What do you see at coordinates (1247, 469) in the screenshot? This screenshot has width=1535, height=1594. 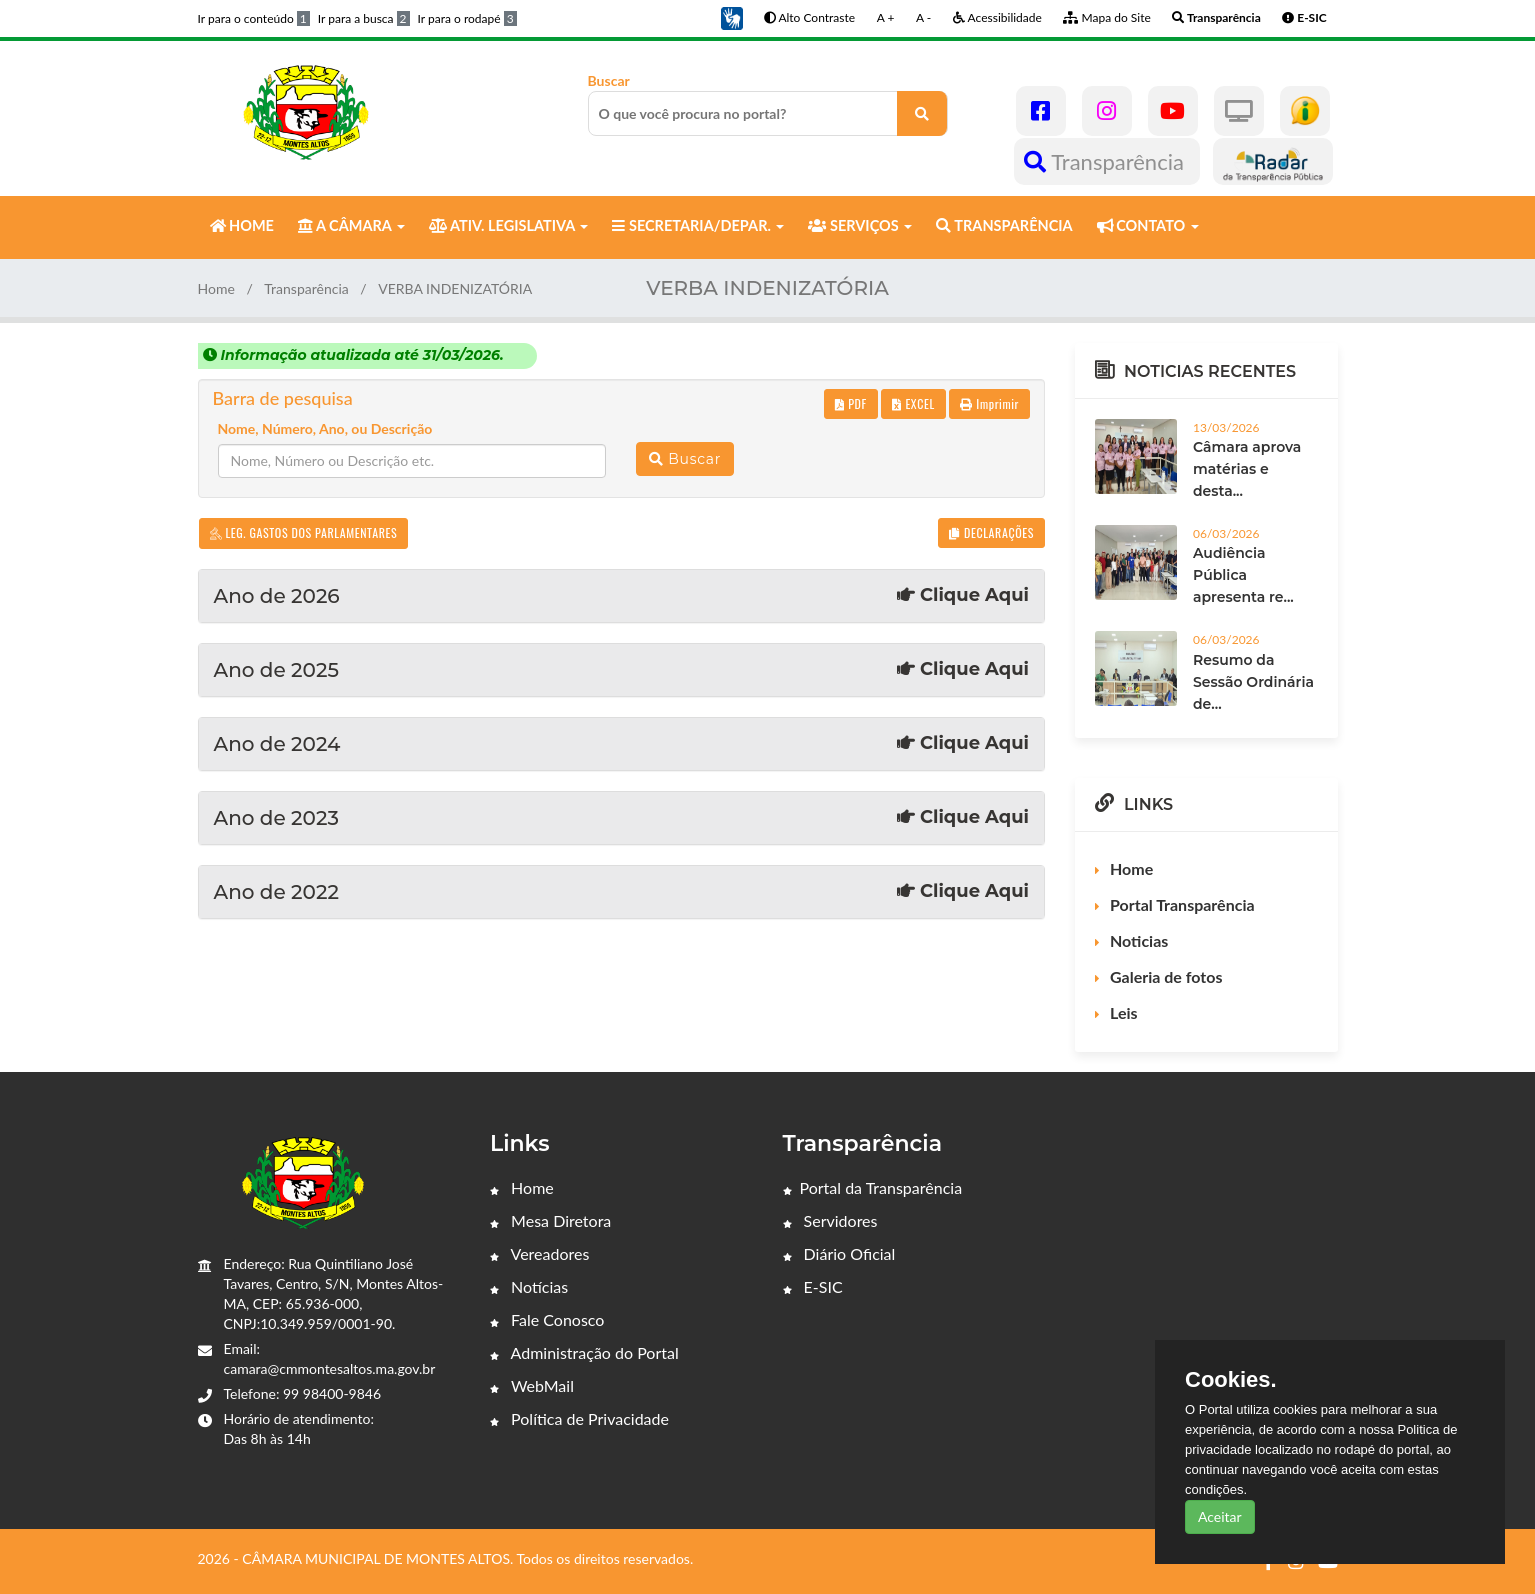 I see `Câmara aprova matérias e desta...` at bounding box center [1247, 469].